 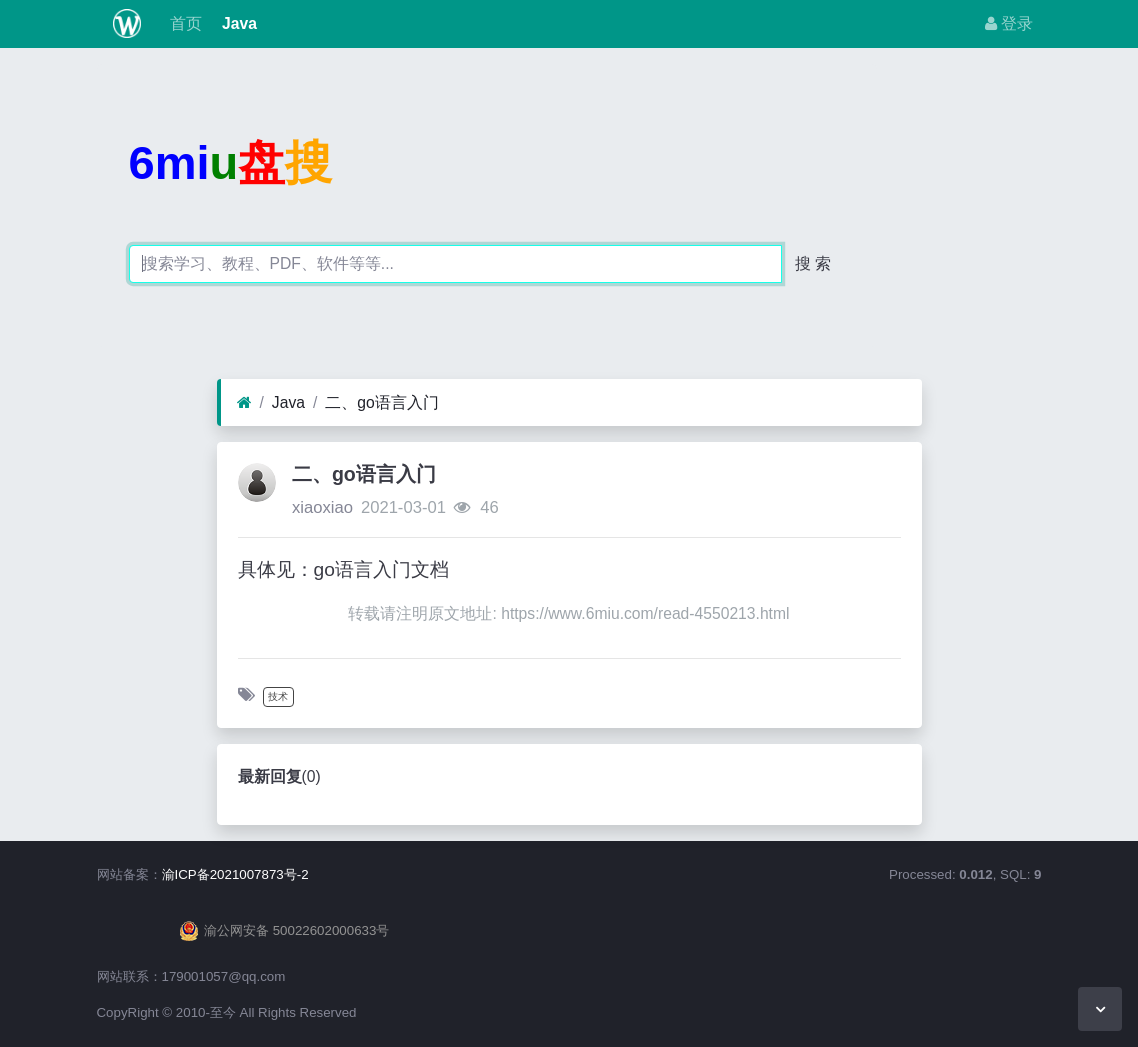 I want to click on xiaoxiao, so click(x=322, y=507).